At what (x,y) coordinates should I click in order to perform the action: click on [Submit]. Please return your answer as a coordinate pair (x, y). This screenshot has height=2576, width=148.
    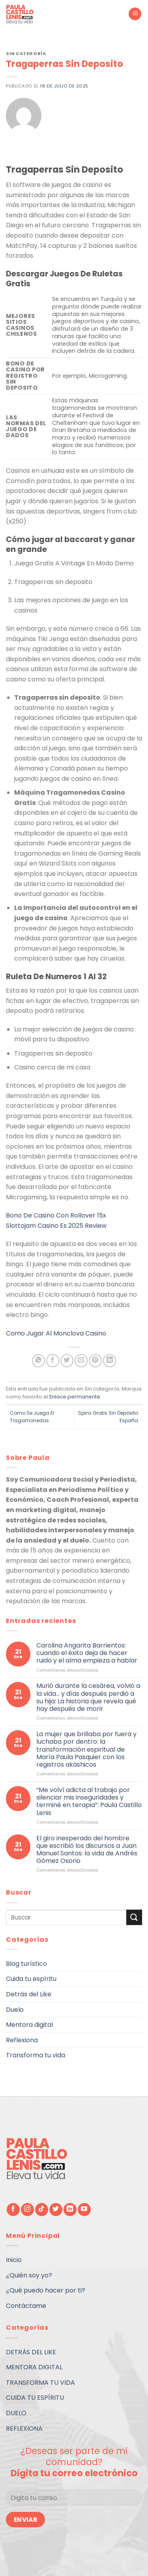
    Looking at the image, I should click on (134, 1917).